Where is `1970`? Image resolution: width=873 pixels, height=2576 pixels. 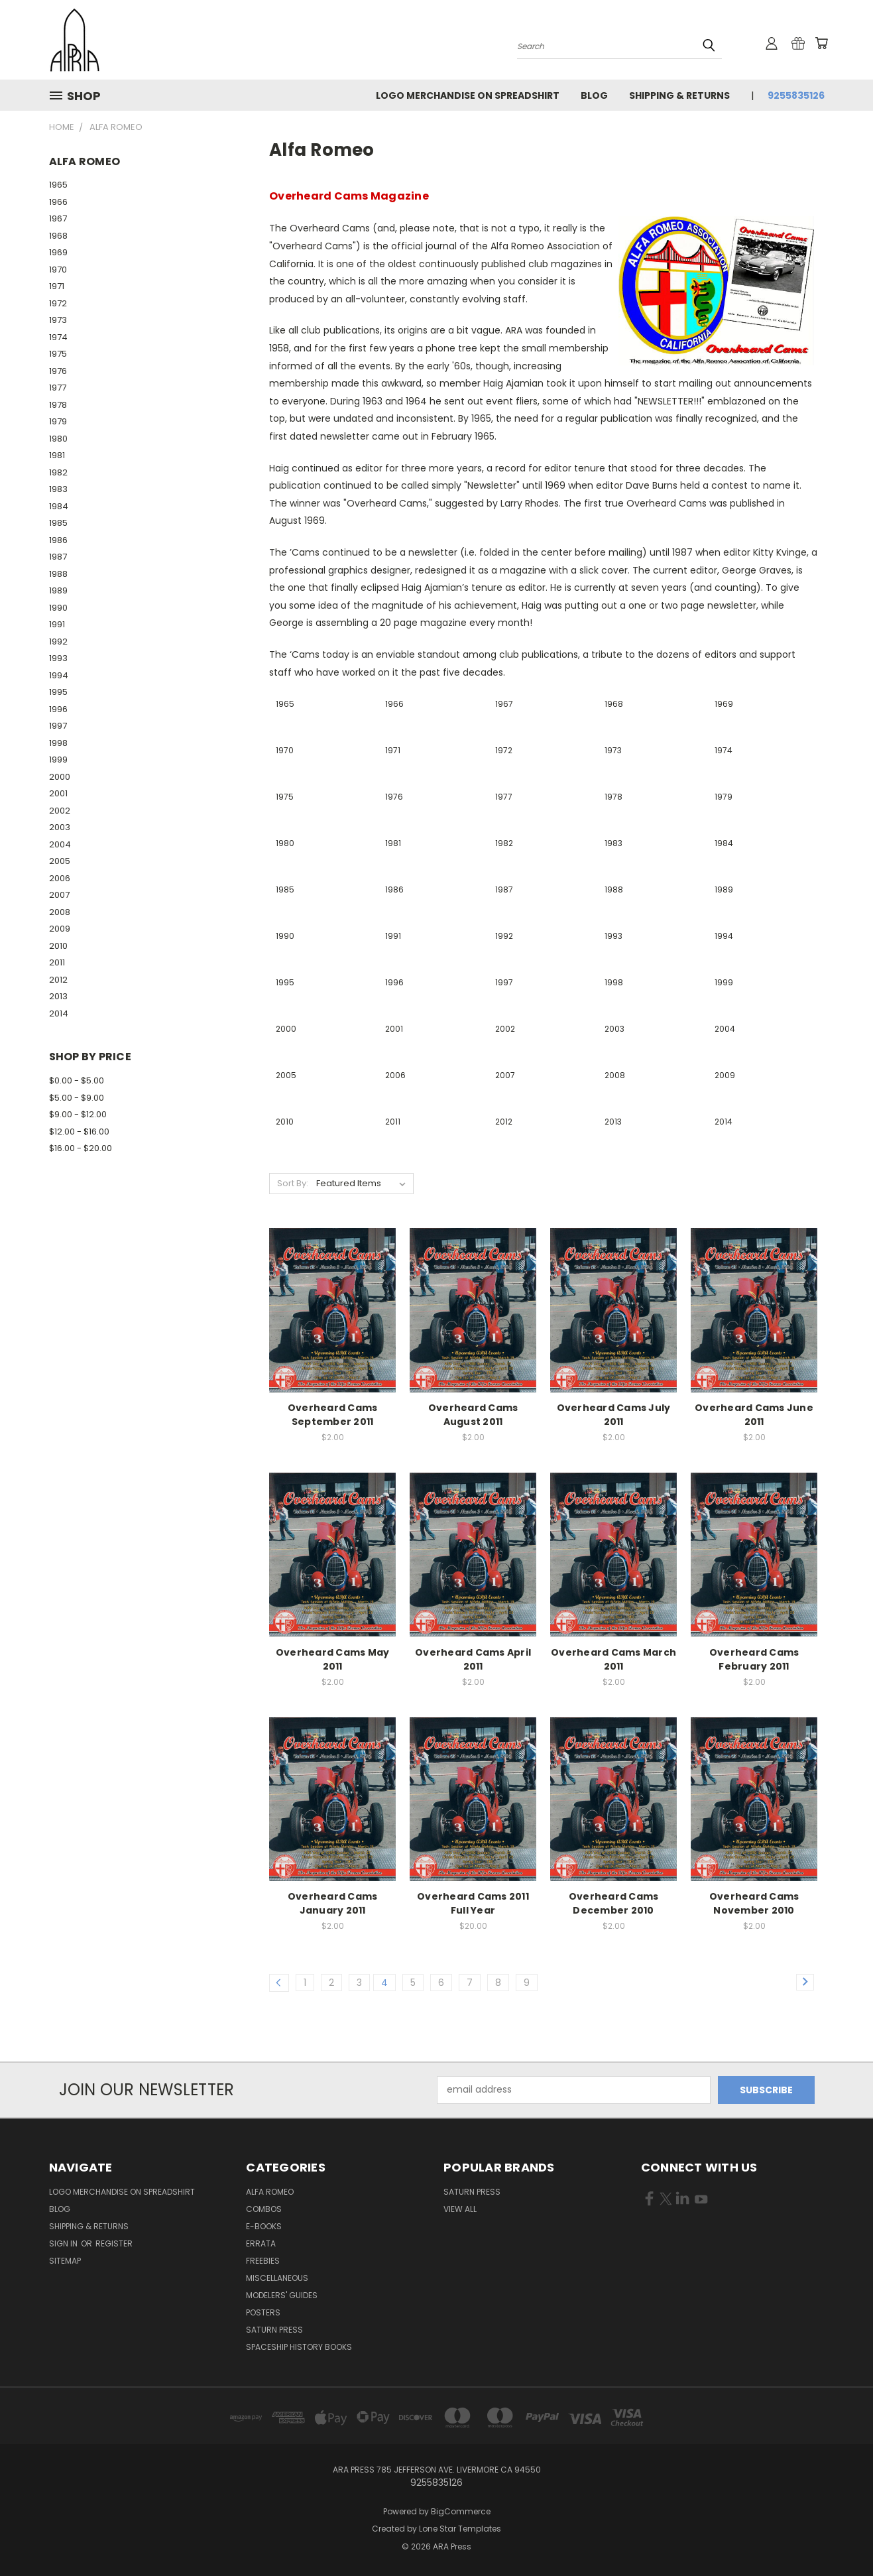
1970 is located at coordinates (58, 269).